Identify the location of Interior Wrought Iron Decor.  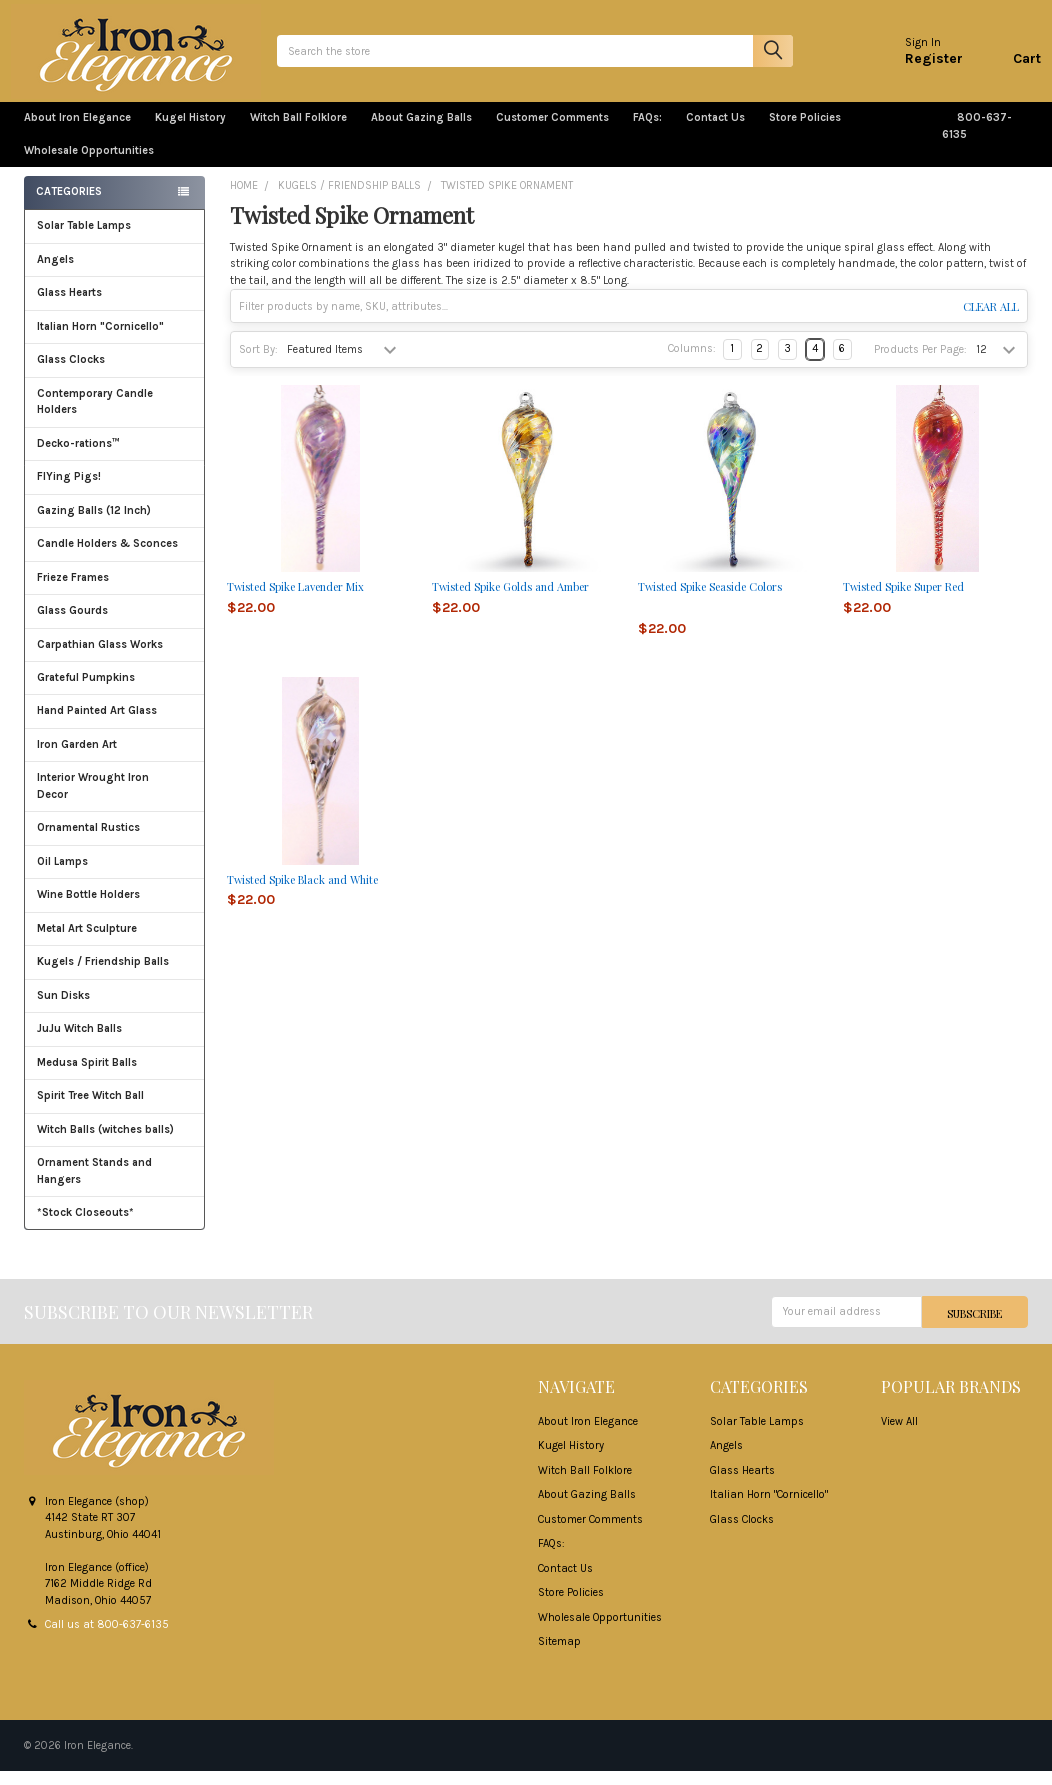
(115, 799).